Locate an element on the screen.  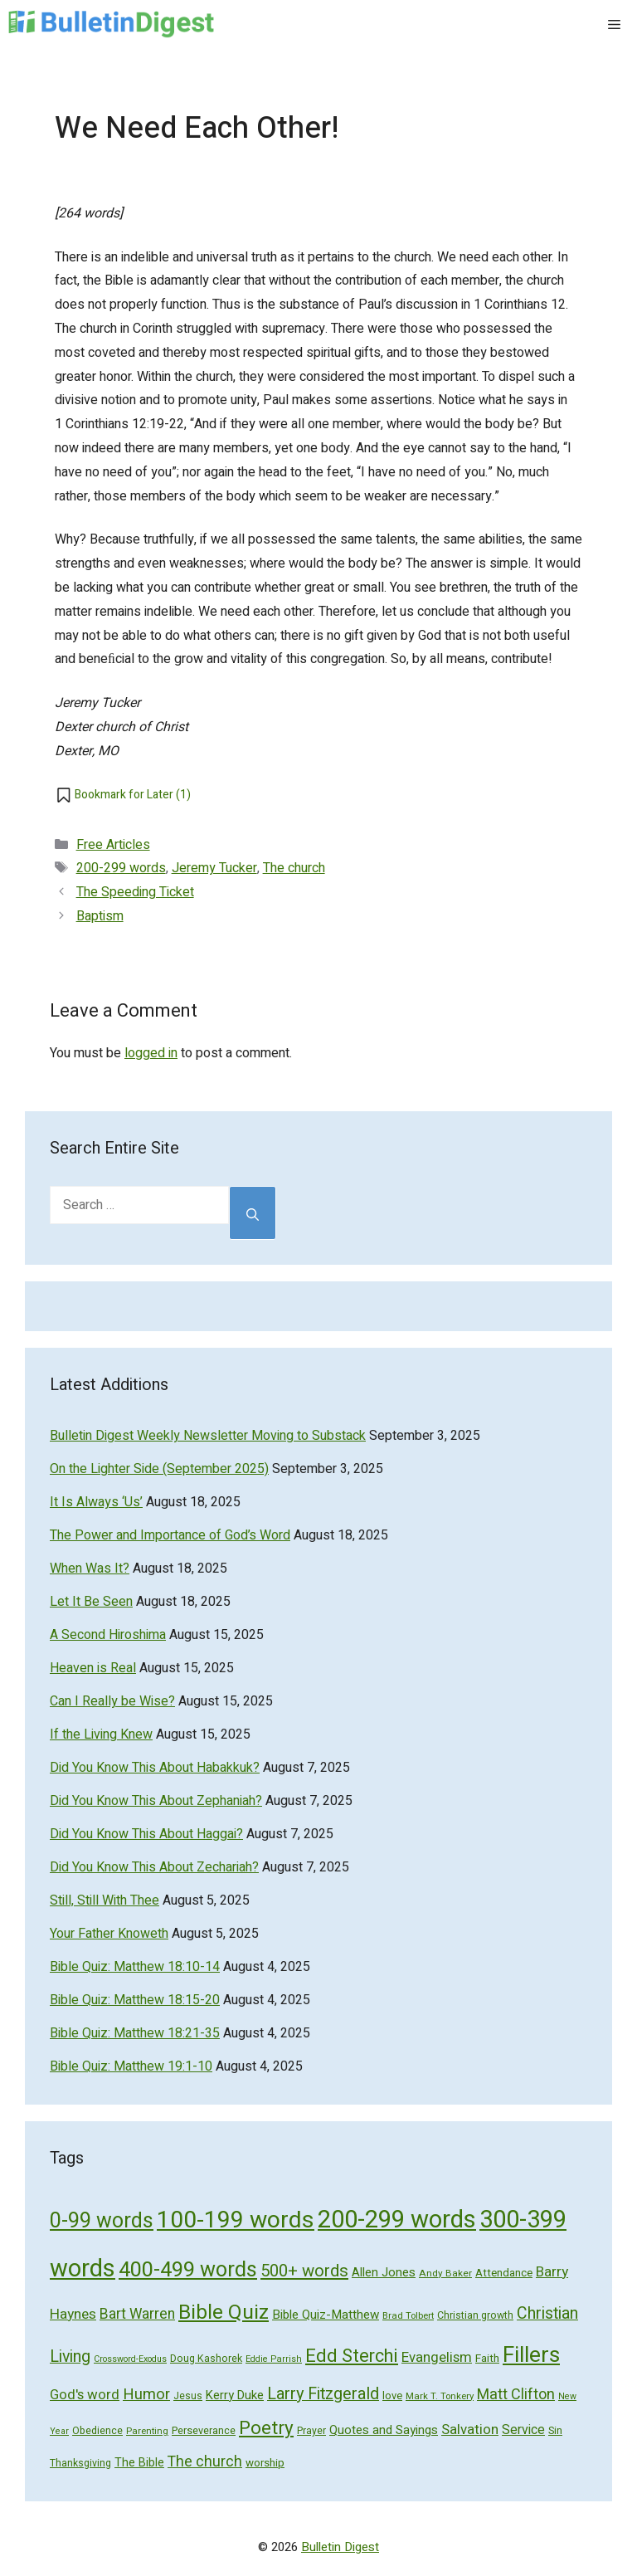
Still, Still With Thee is located at coordinates (104, 1900).